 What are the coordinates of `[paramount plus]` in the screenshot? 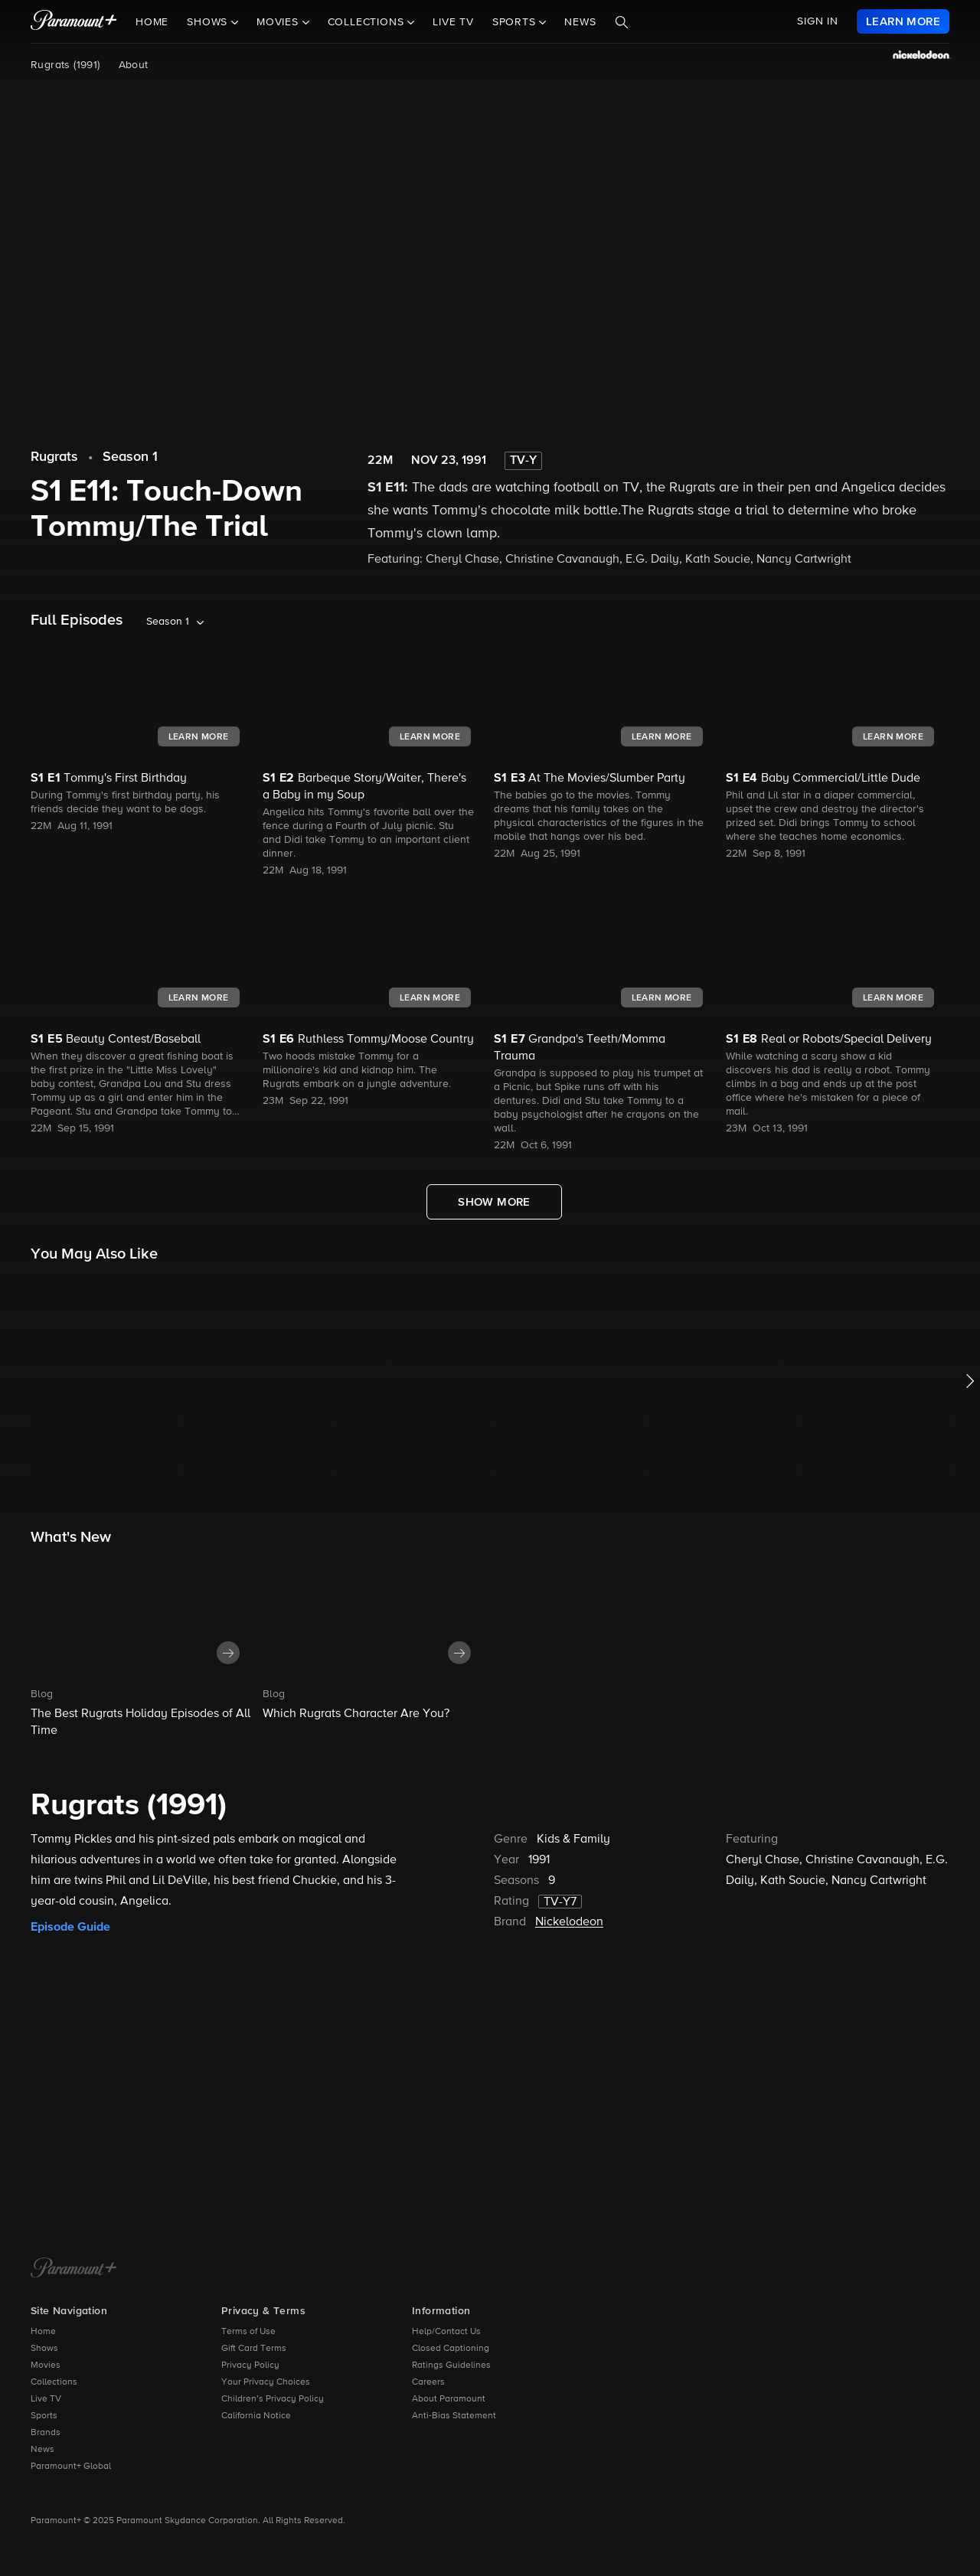 It's located at (74, 21).